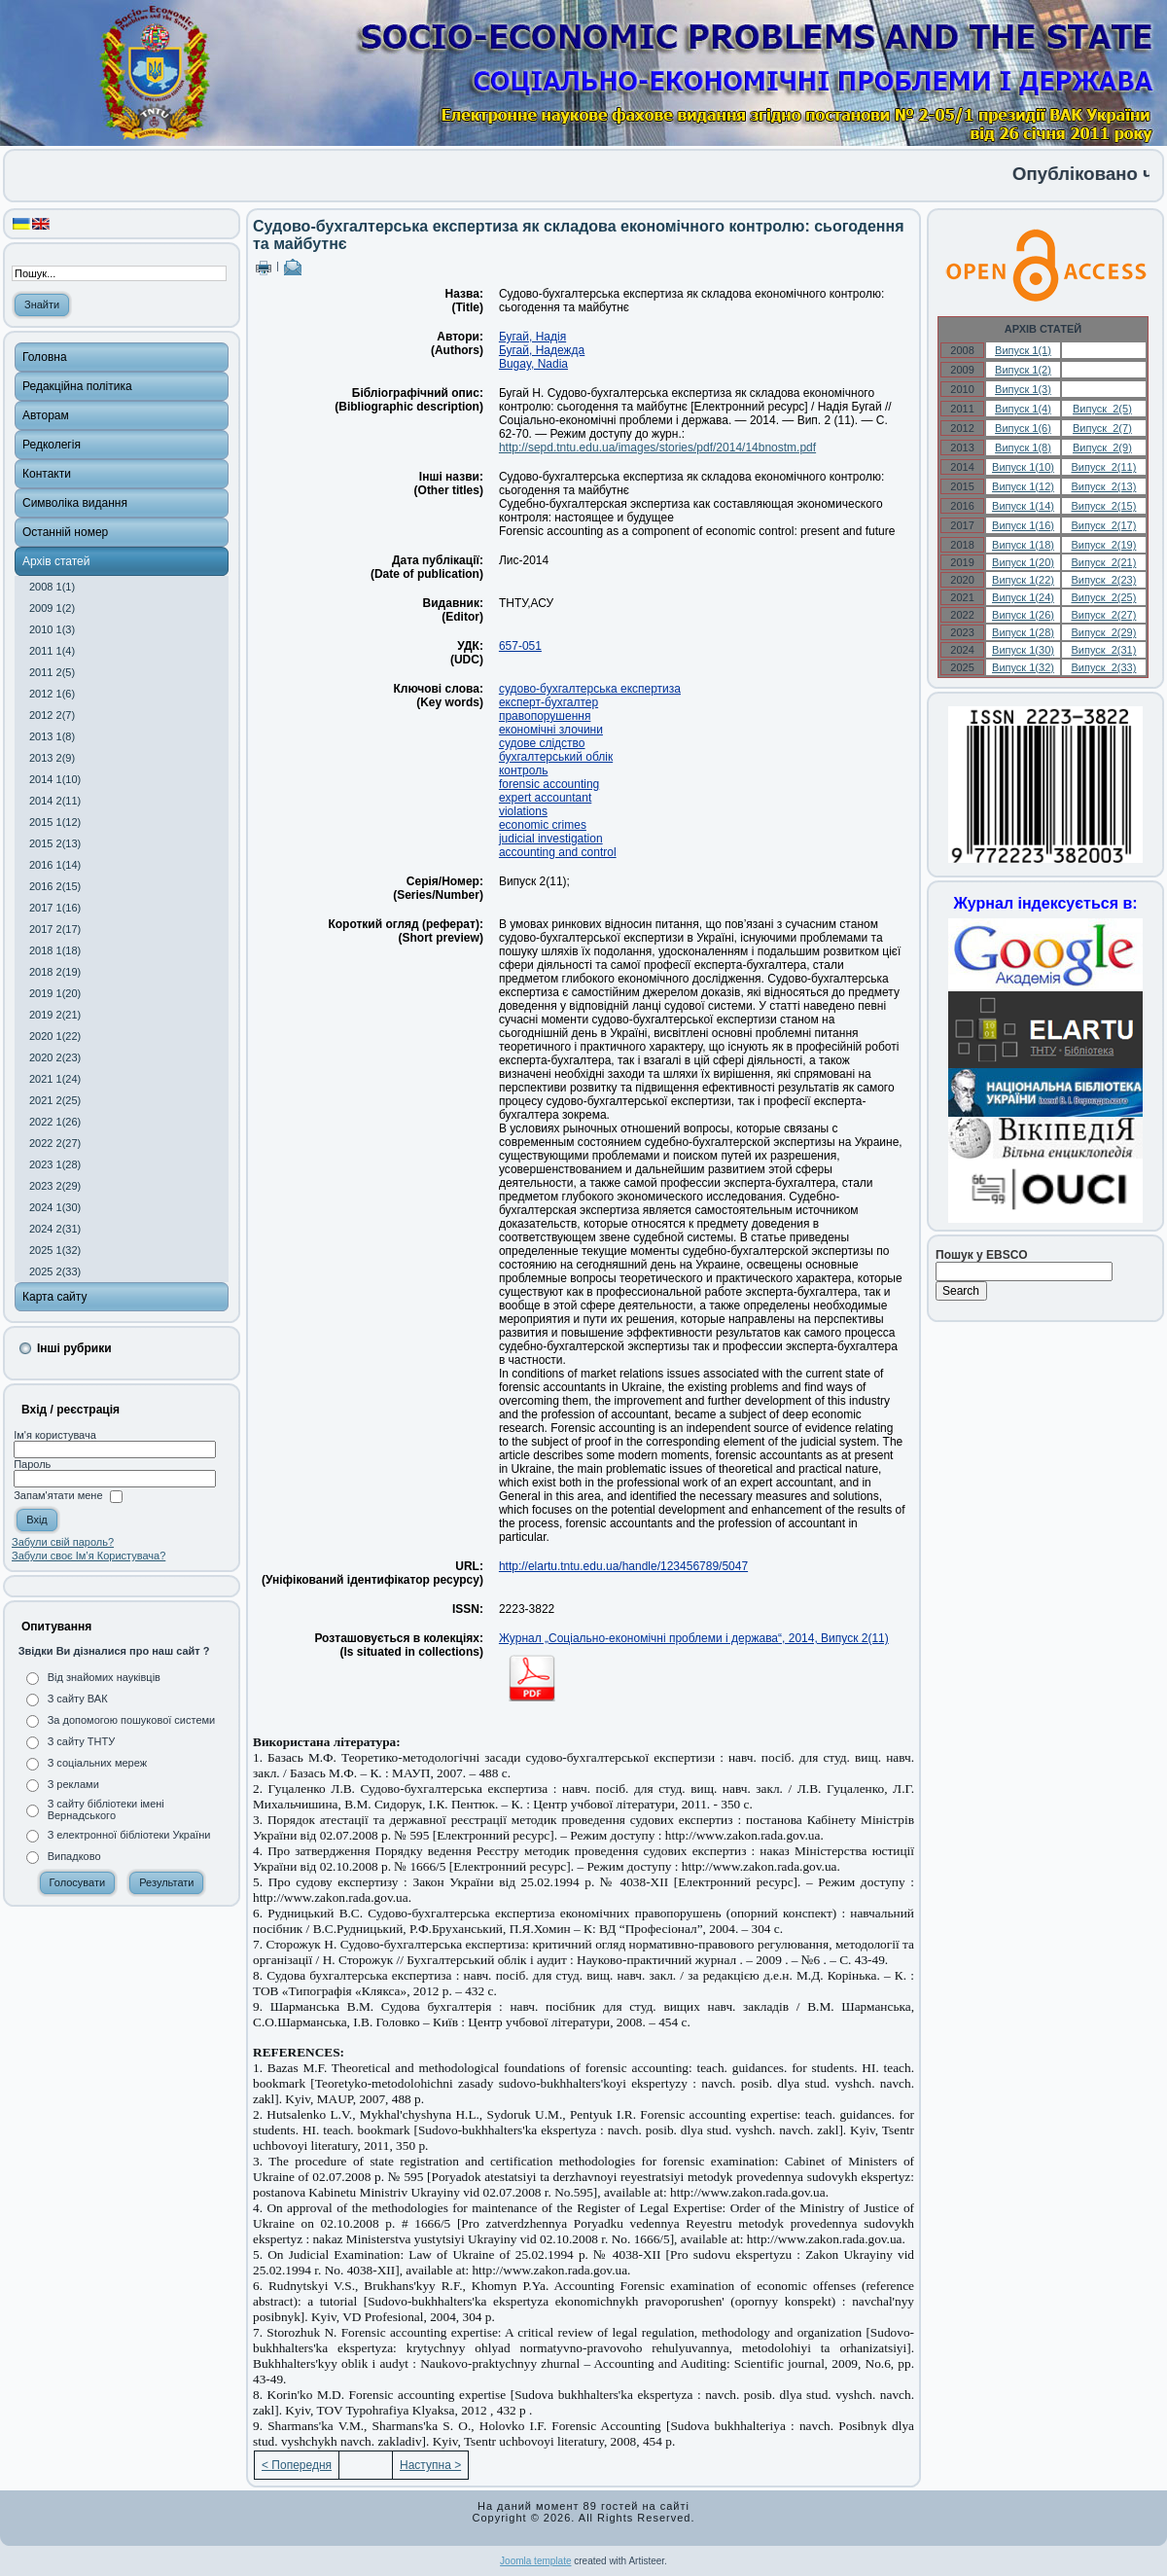 The image size is (1167, 2576). Describe the element at coordinates (32, 1464) in the screenshot. I see `Пароль` at that location.